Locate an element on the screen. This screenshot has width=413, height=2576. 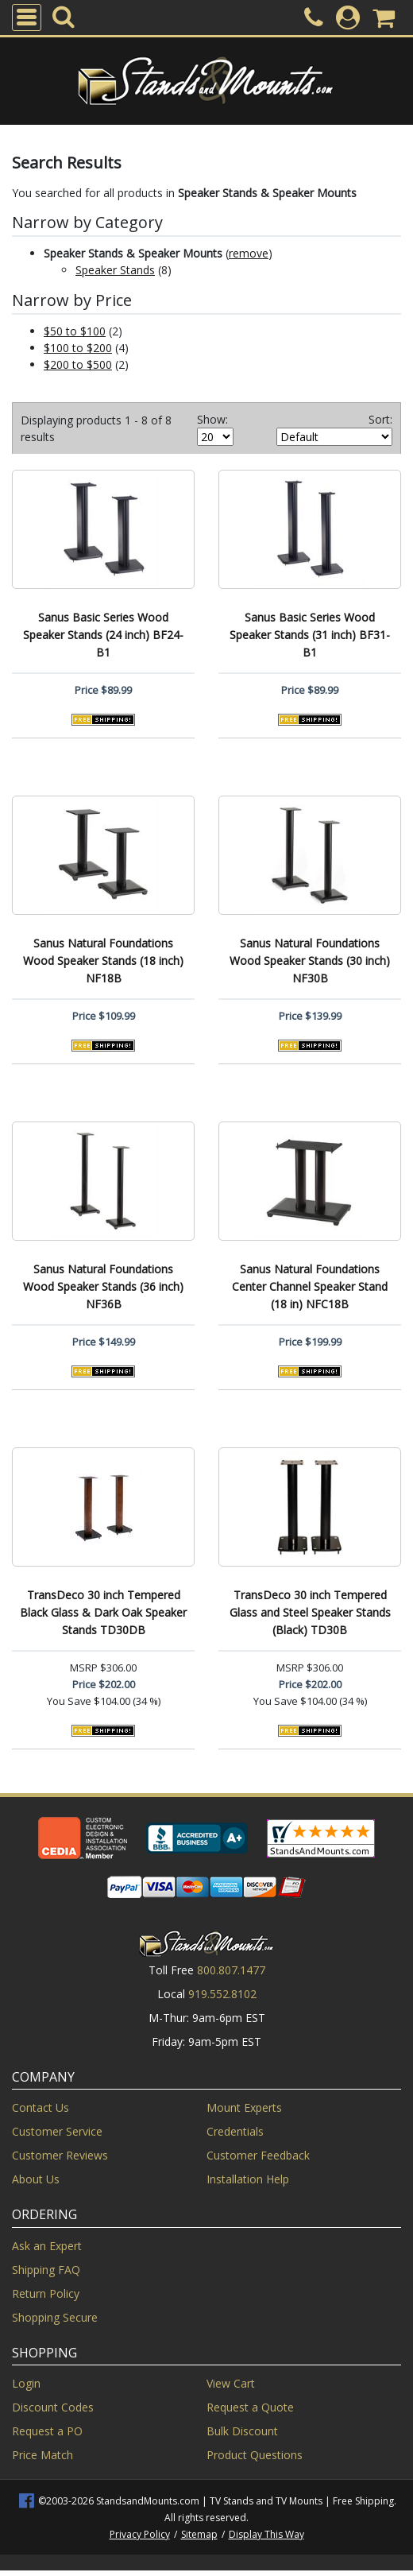
TransDeco 30 inch Tempered Black Glass & Dark Oak Speaker Stands TD30DB is located at coordinates (103, 1612).